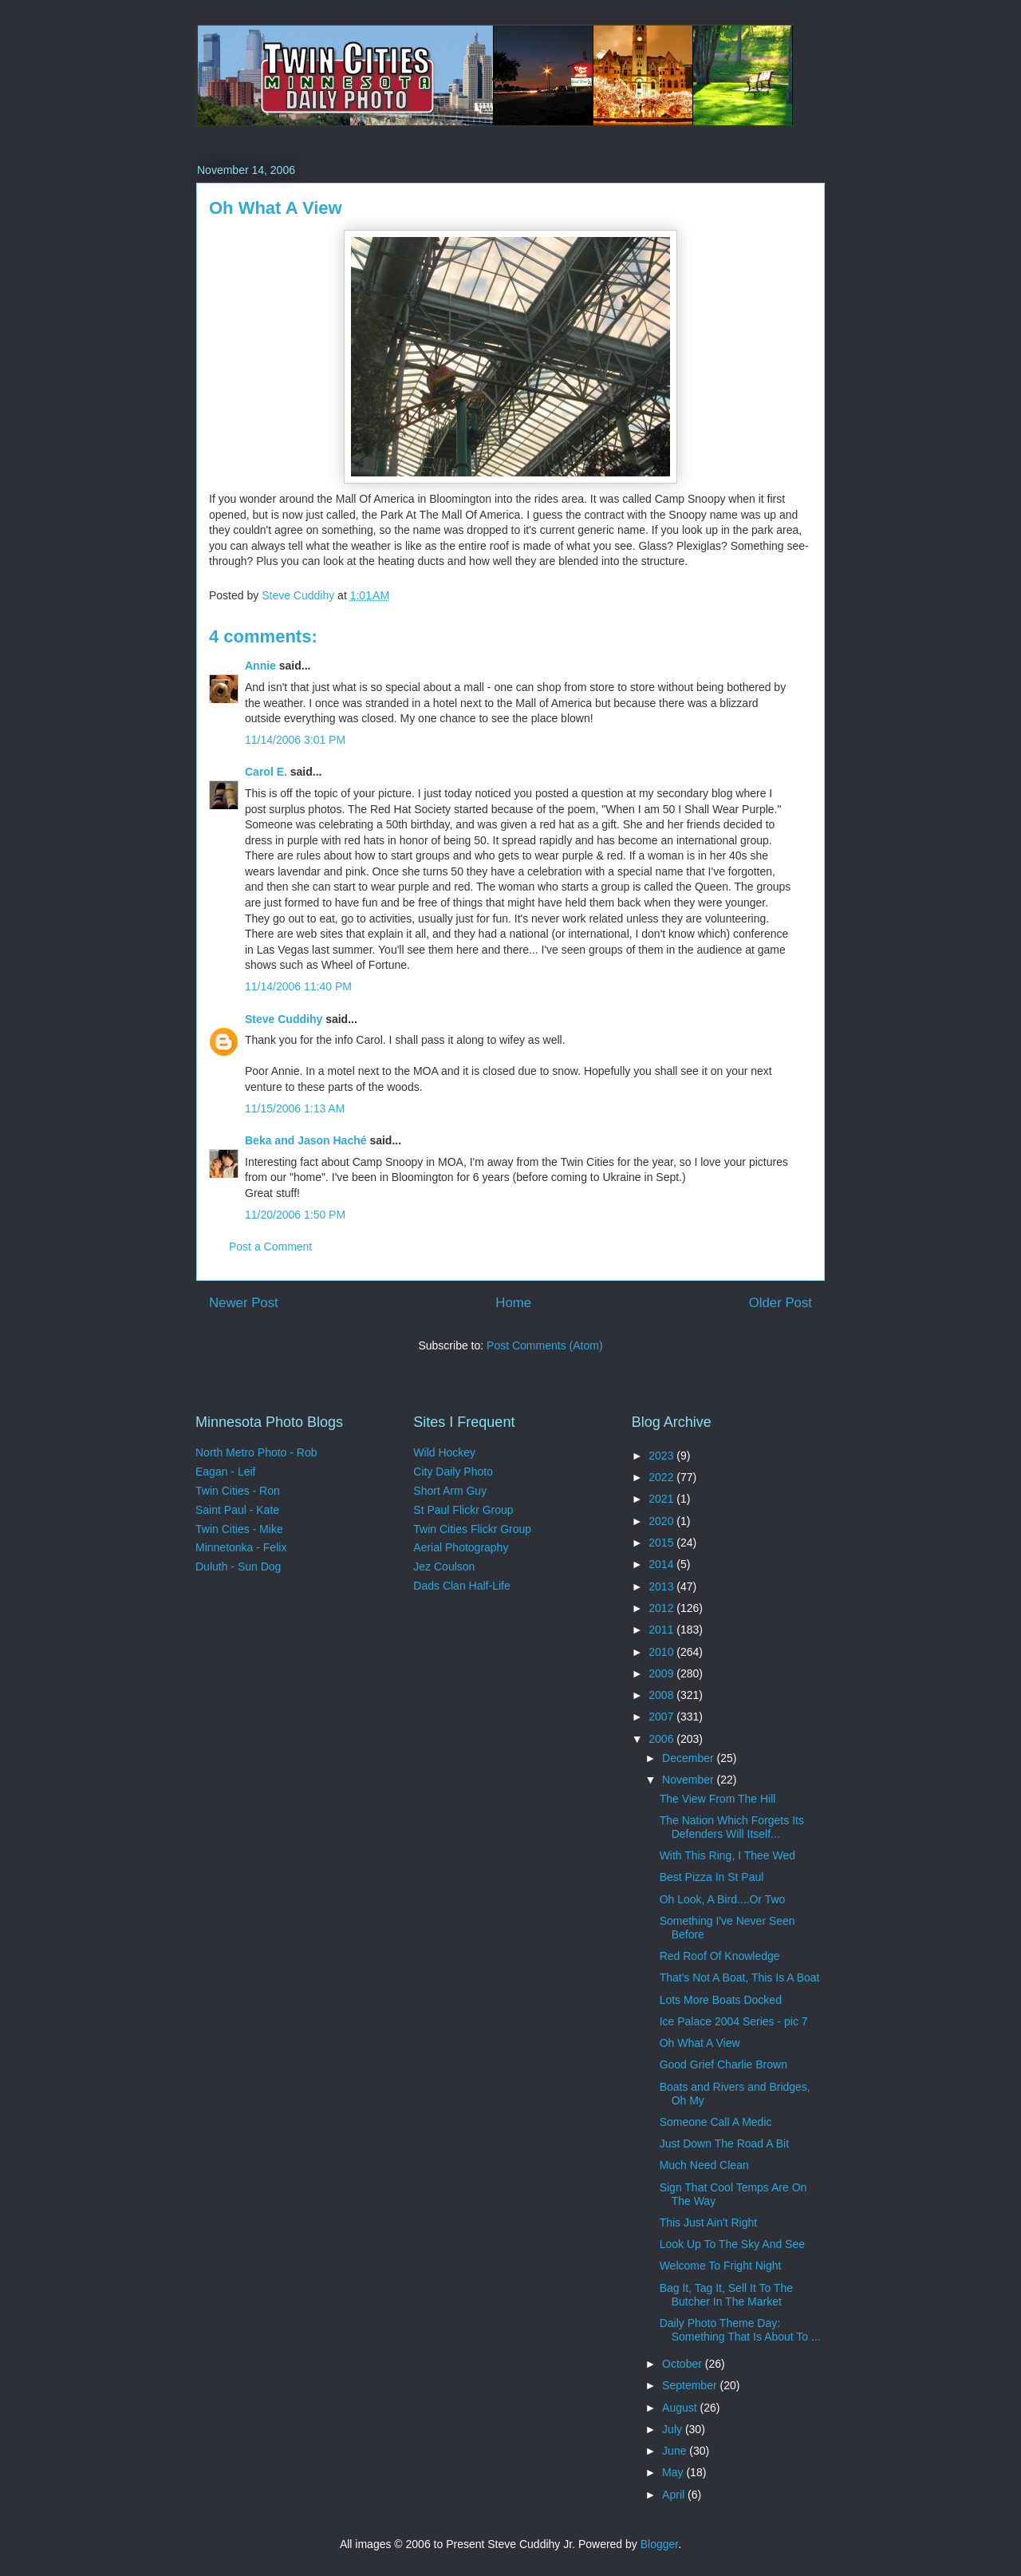 The image size is (1021, 2576). What do you see at coordinates (716, 2122) in the screenshot?
I see `Someone Call A Medic` at bounding box center [716, 2122].